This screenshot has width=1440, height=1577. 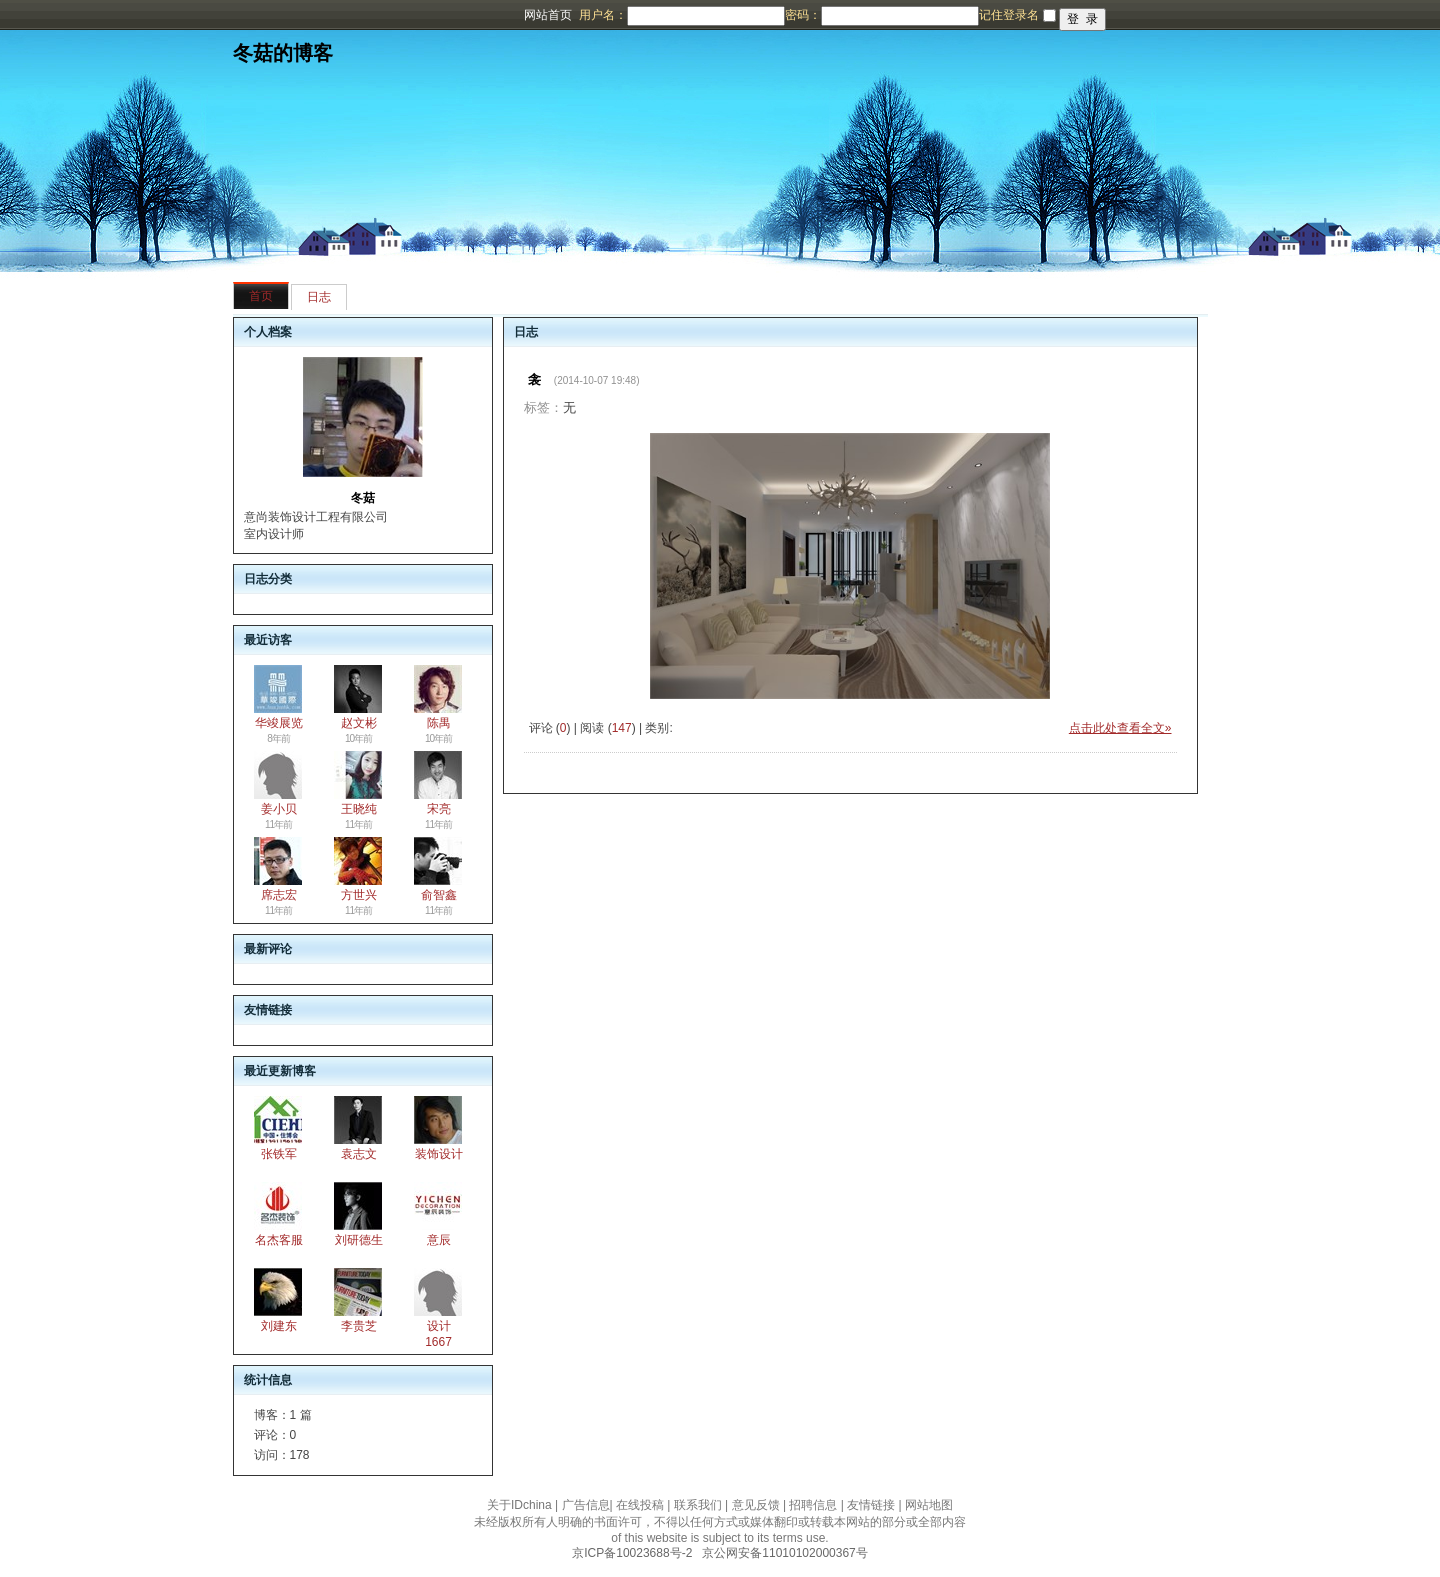 What do you see at coordinates (359, 1154) in the screenshot?
I see `袁志文` at bounding box center [359, 1154].